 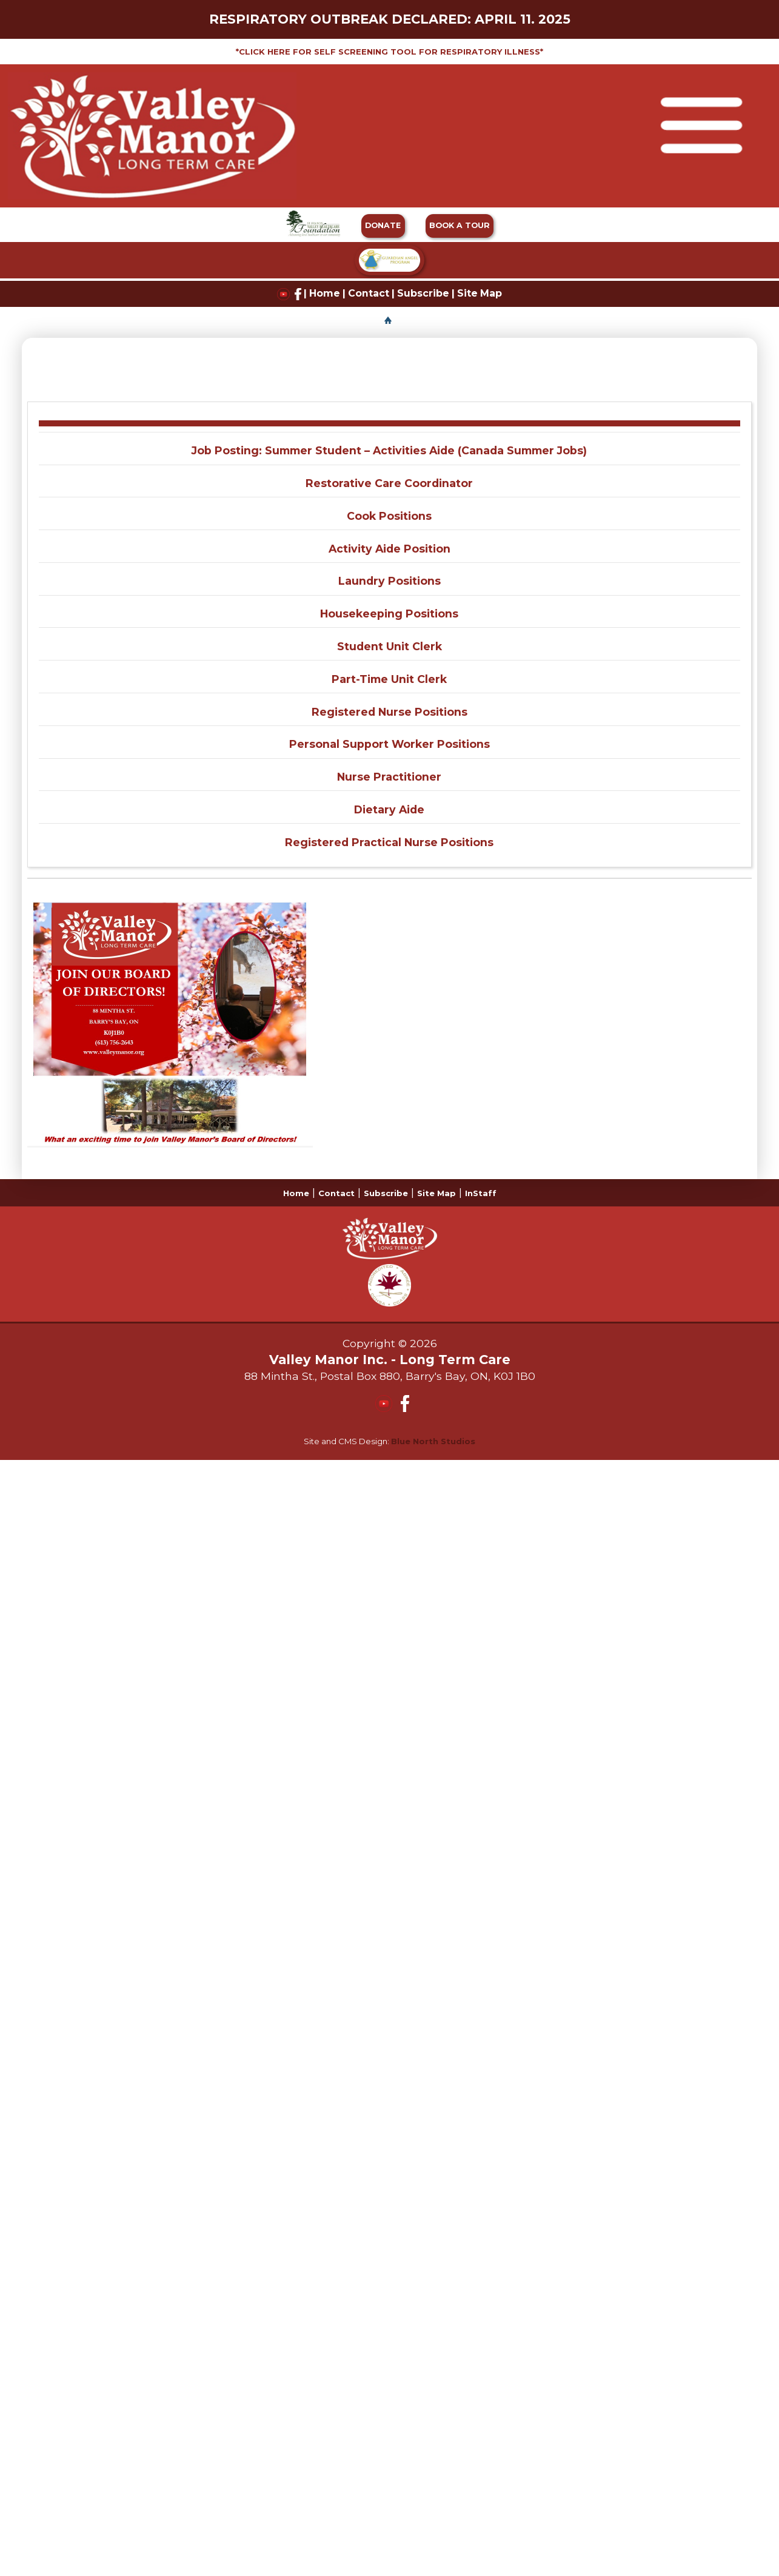 What do you see at coordinates (480, 1193) in the screenshot?
I see `InStaff` at bounding box center [480, 1193].